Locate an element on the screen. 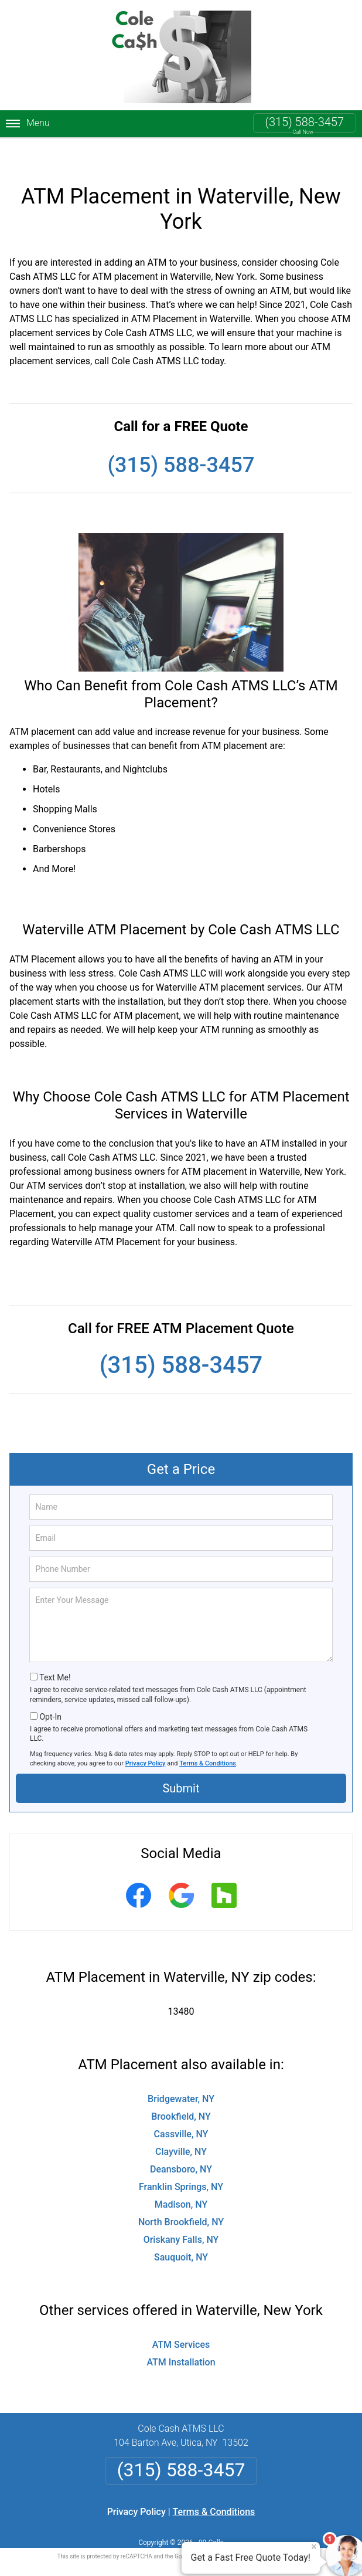 This screenshot has width=362, height=2576. ATM Services is located at coordinates (181, 2318).